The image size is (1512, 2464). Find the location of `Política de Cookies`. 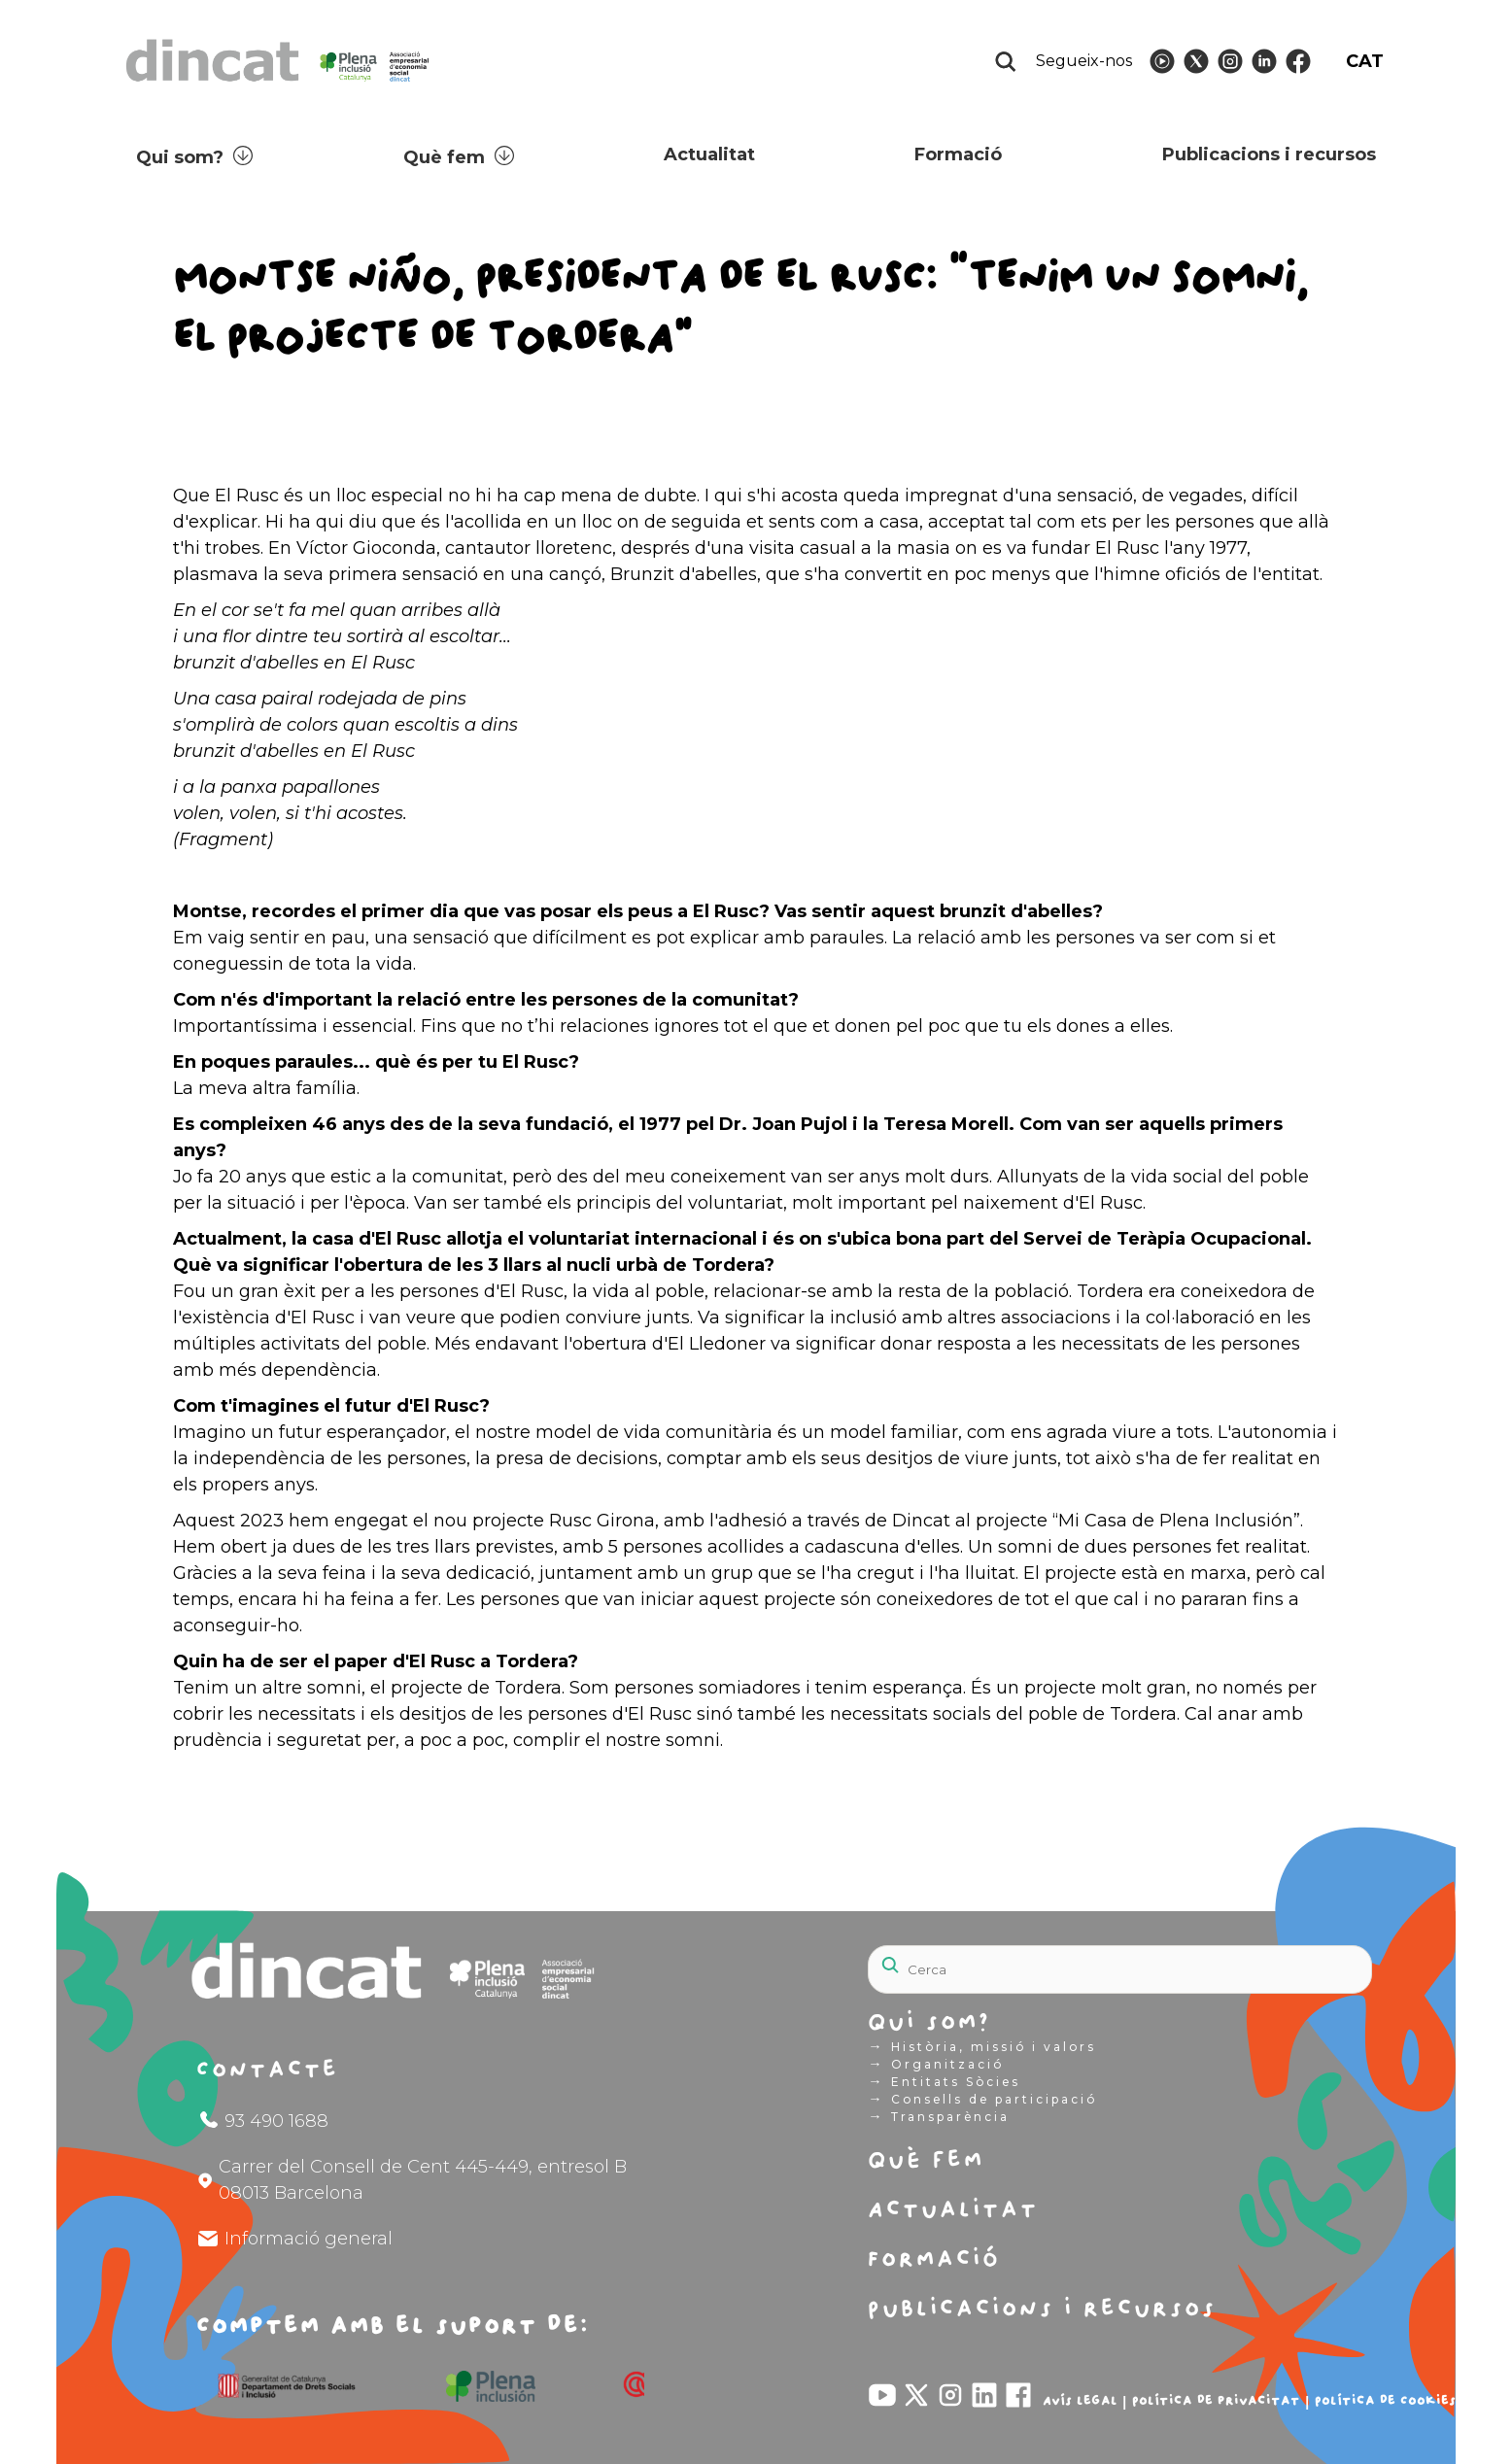

Política de Cookies is located at coordinates (1385, 2401).